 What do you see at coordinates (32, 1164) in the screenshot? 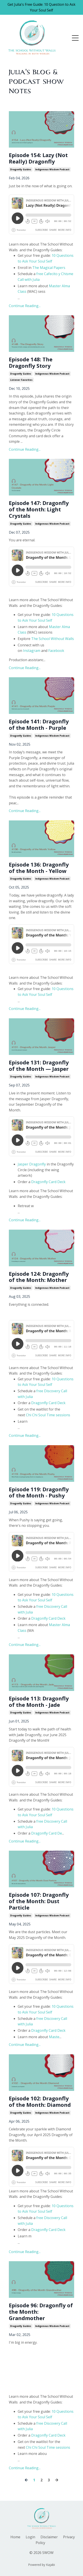
I see `Jasper Dragonfly` at bounding box center [32, 1164].